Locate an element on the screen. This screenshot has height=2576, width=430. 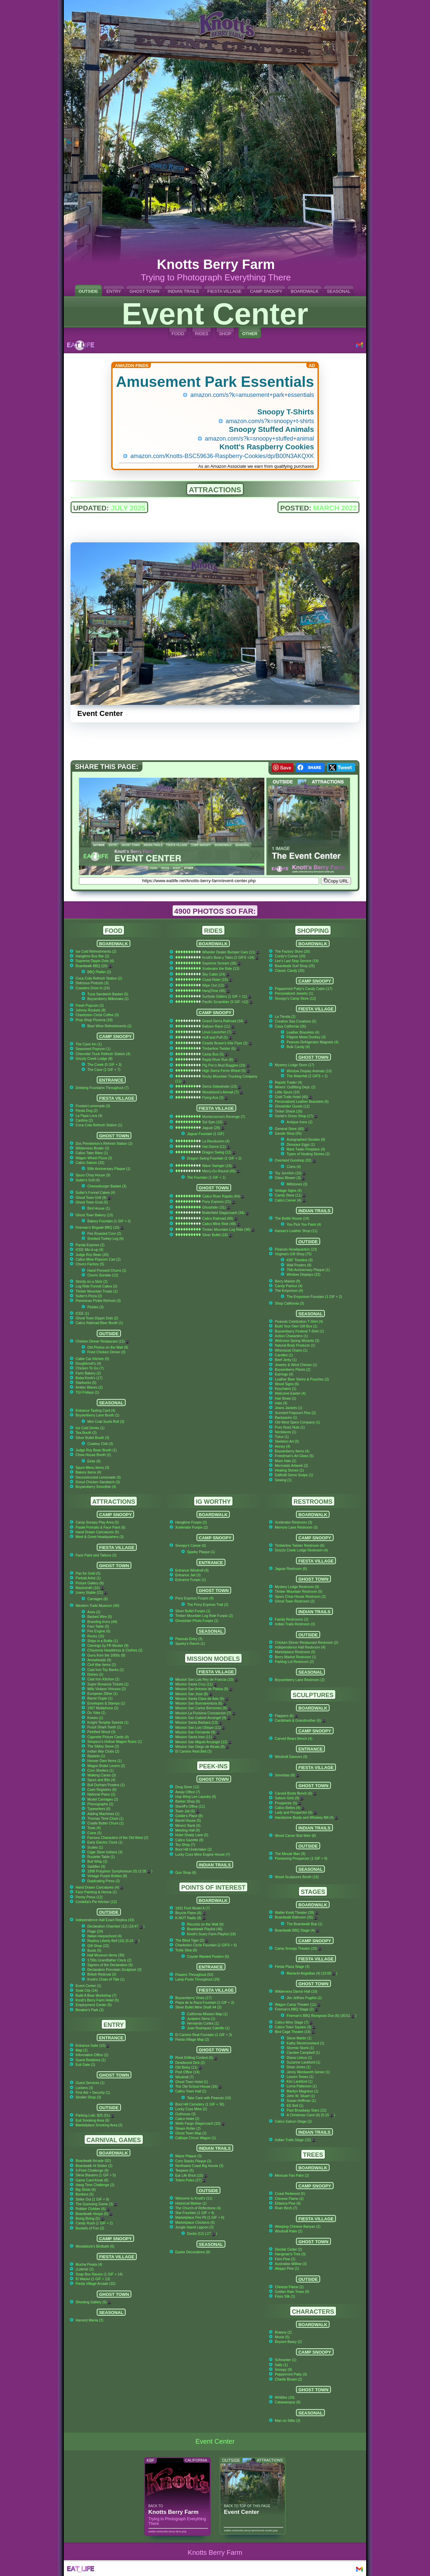
Town Jail (5) is located at coordinates (187, 1811).